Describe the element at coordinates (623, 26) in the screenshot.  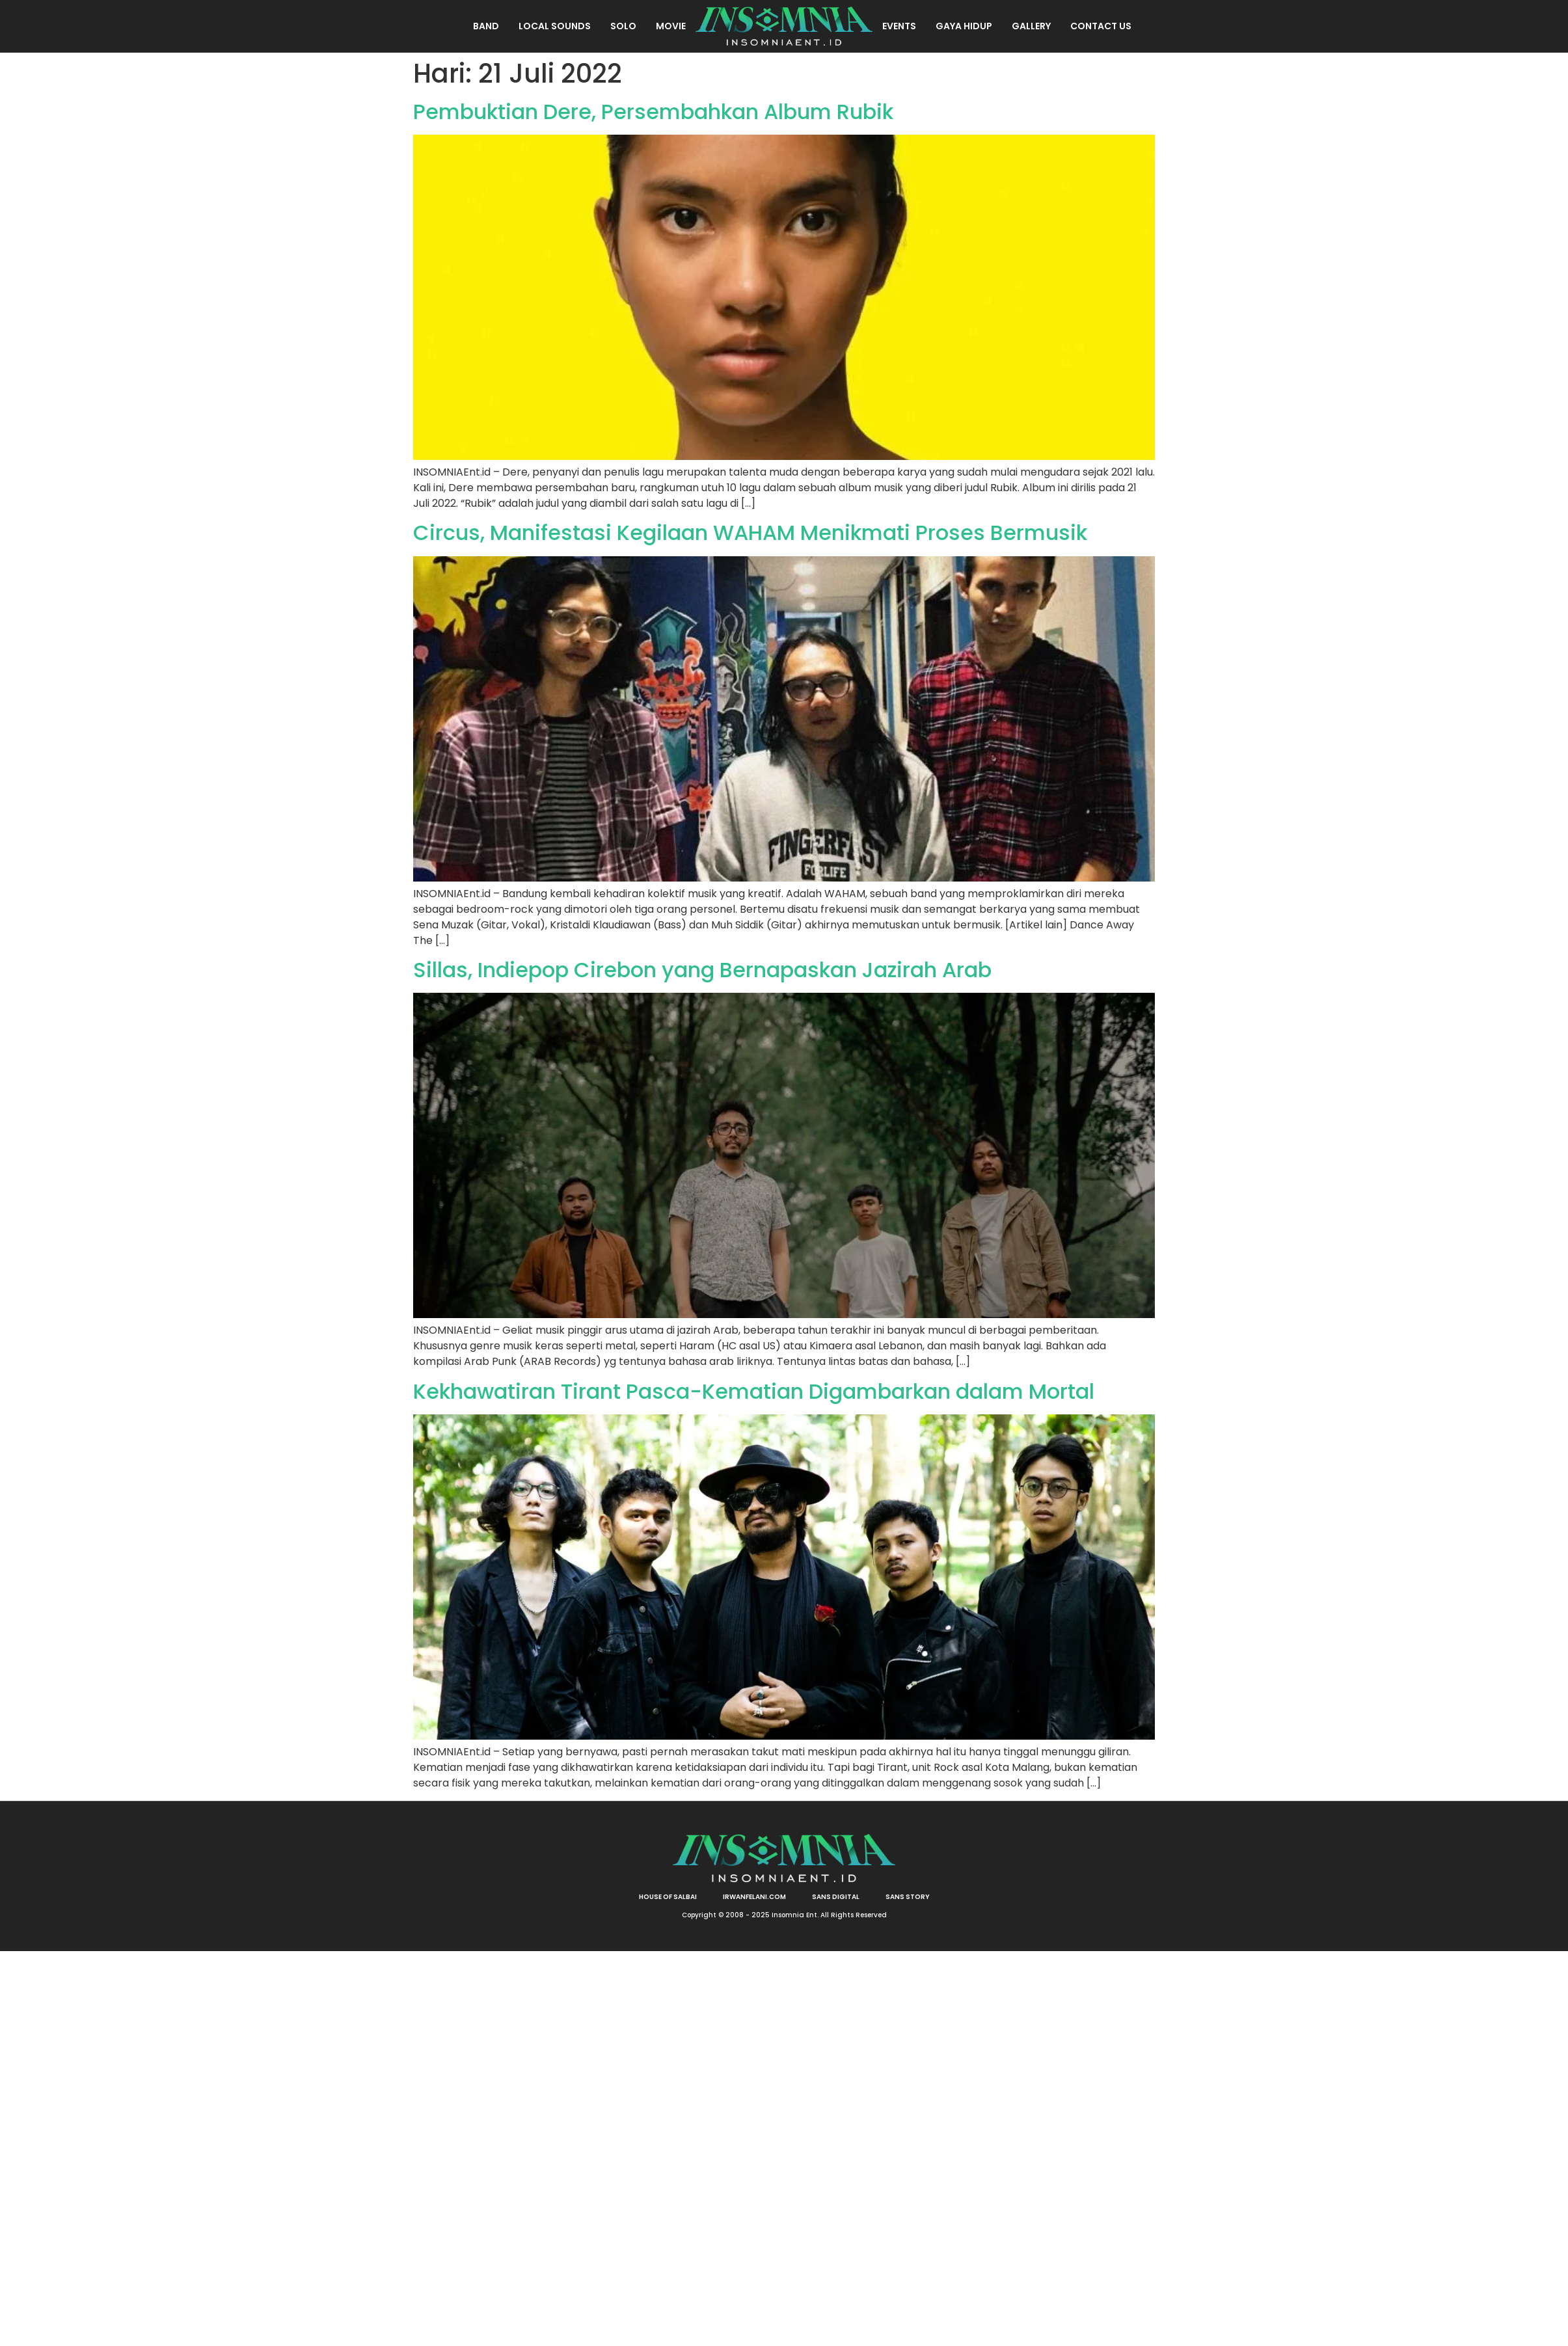
I see `Solo` at that location.